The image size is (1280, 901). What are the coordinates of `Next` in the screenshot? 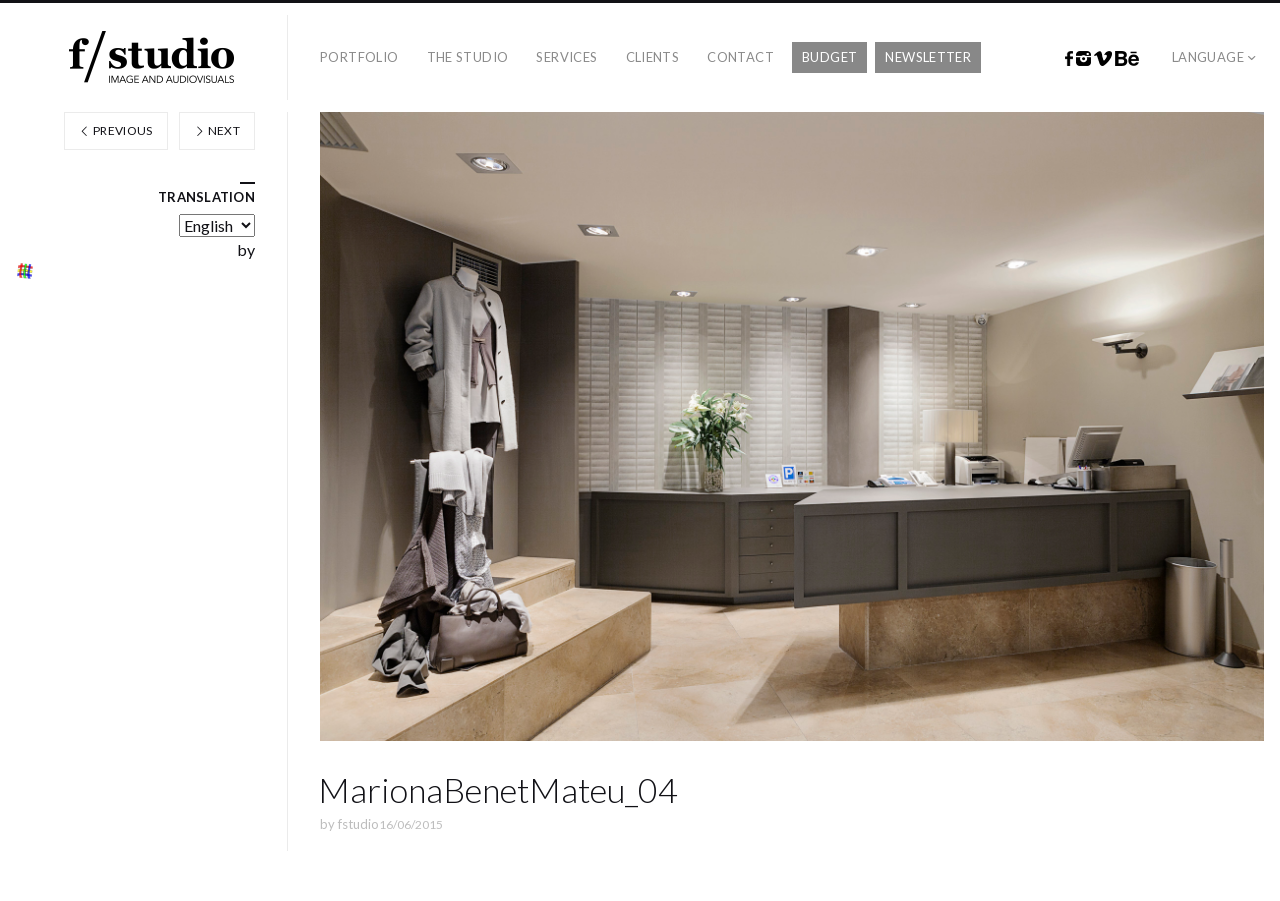 It's located at (217, 130).